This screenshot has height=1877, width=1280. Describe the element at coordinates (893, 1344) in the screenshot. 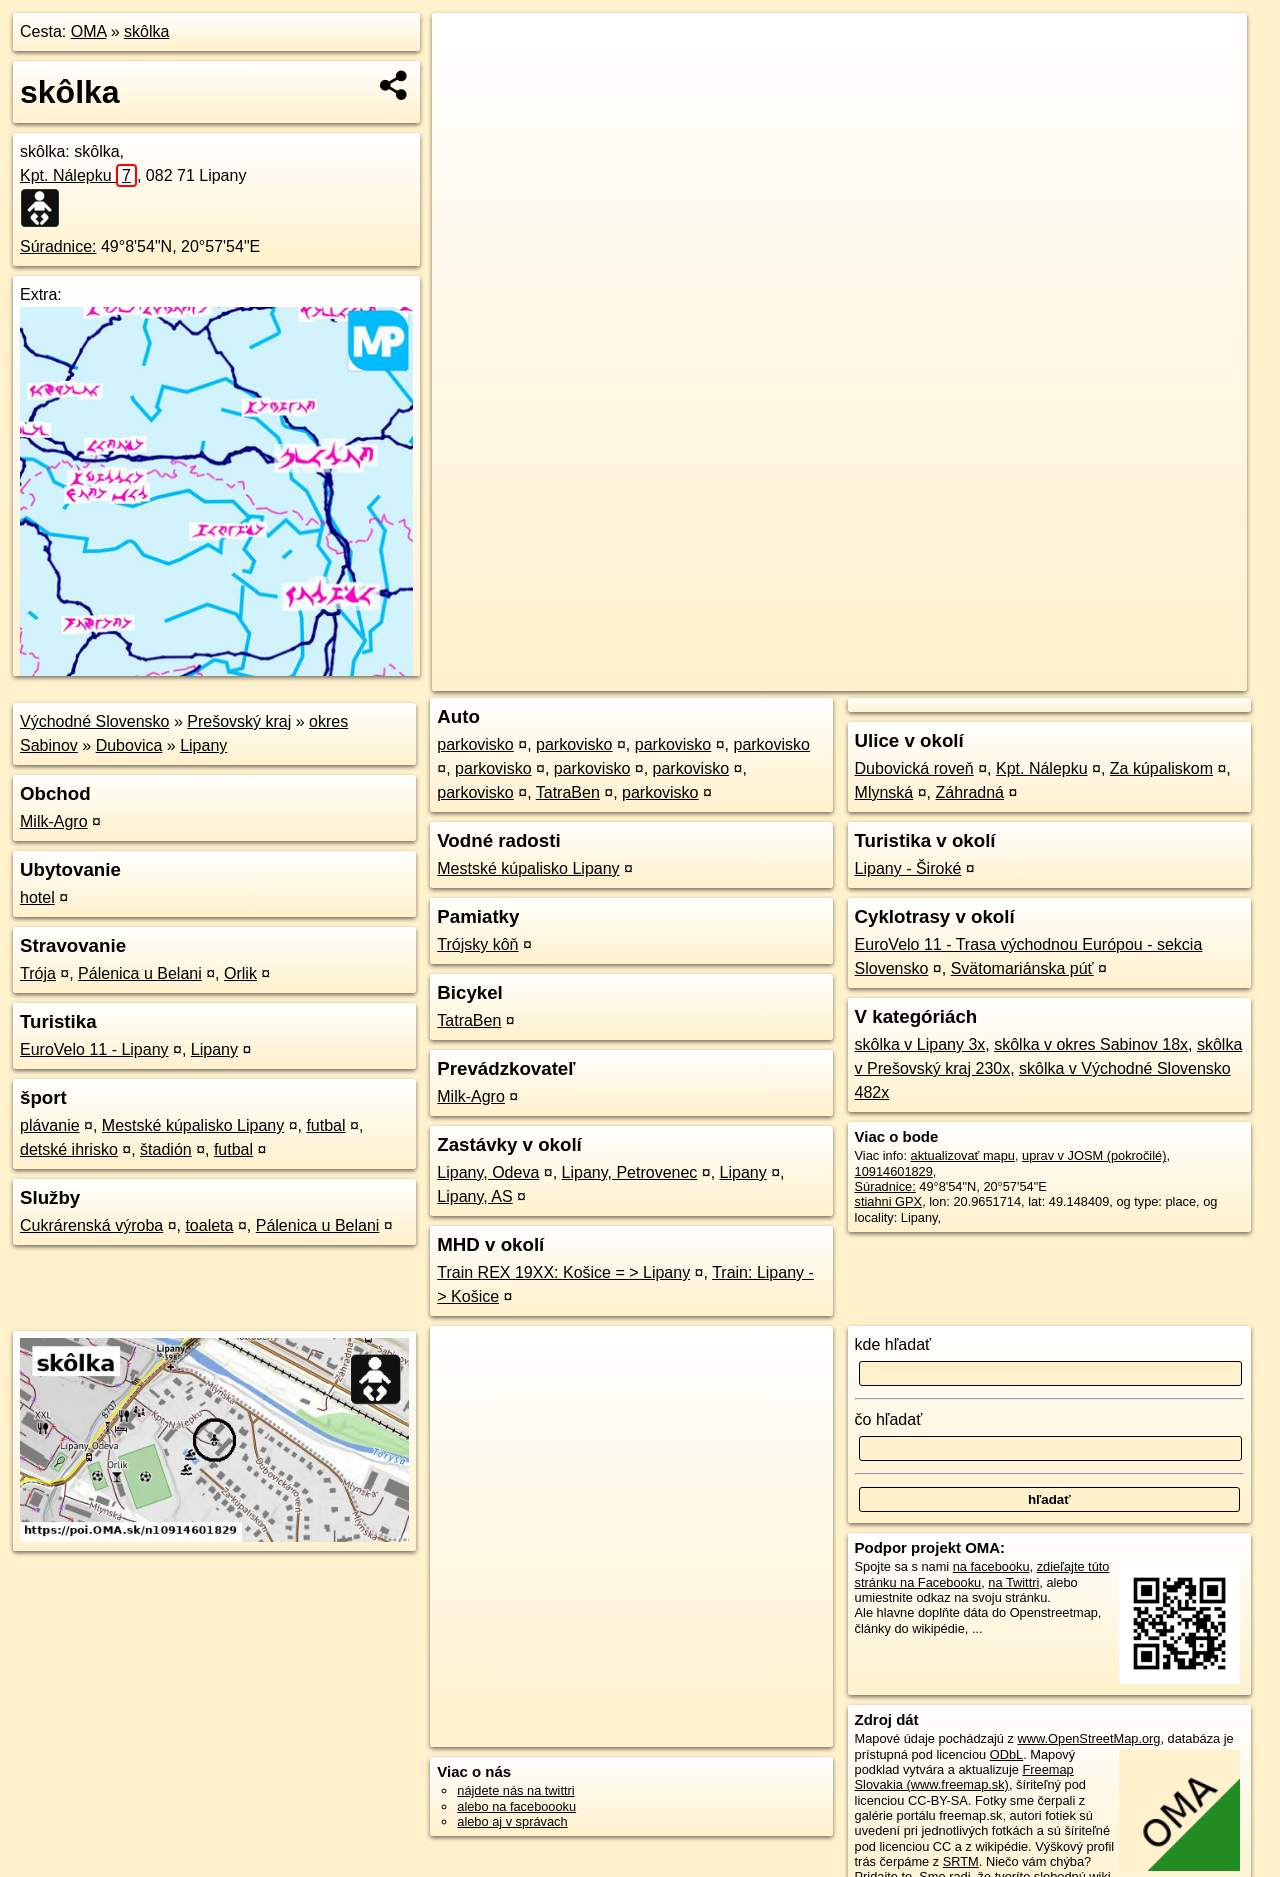

I see `kde hľadať` at that location.